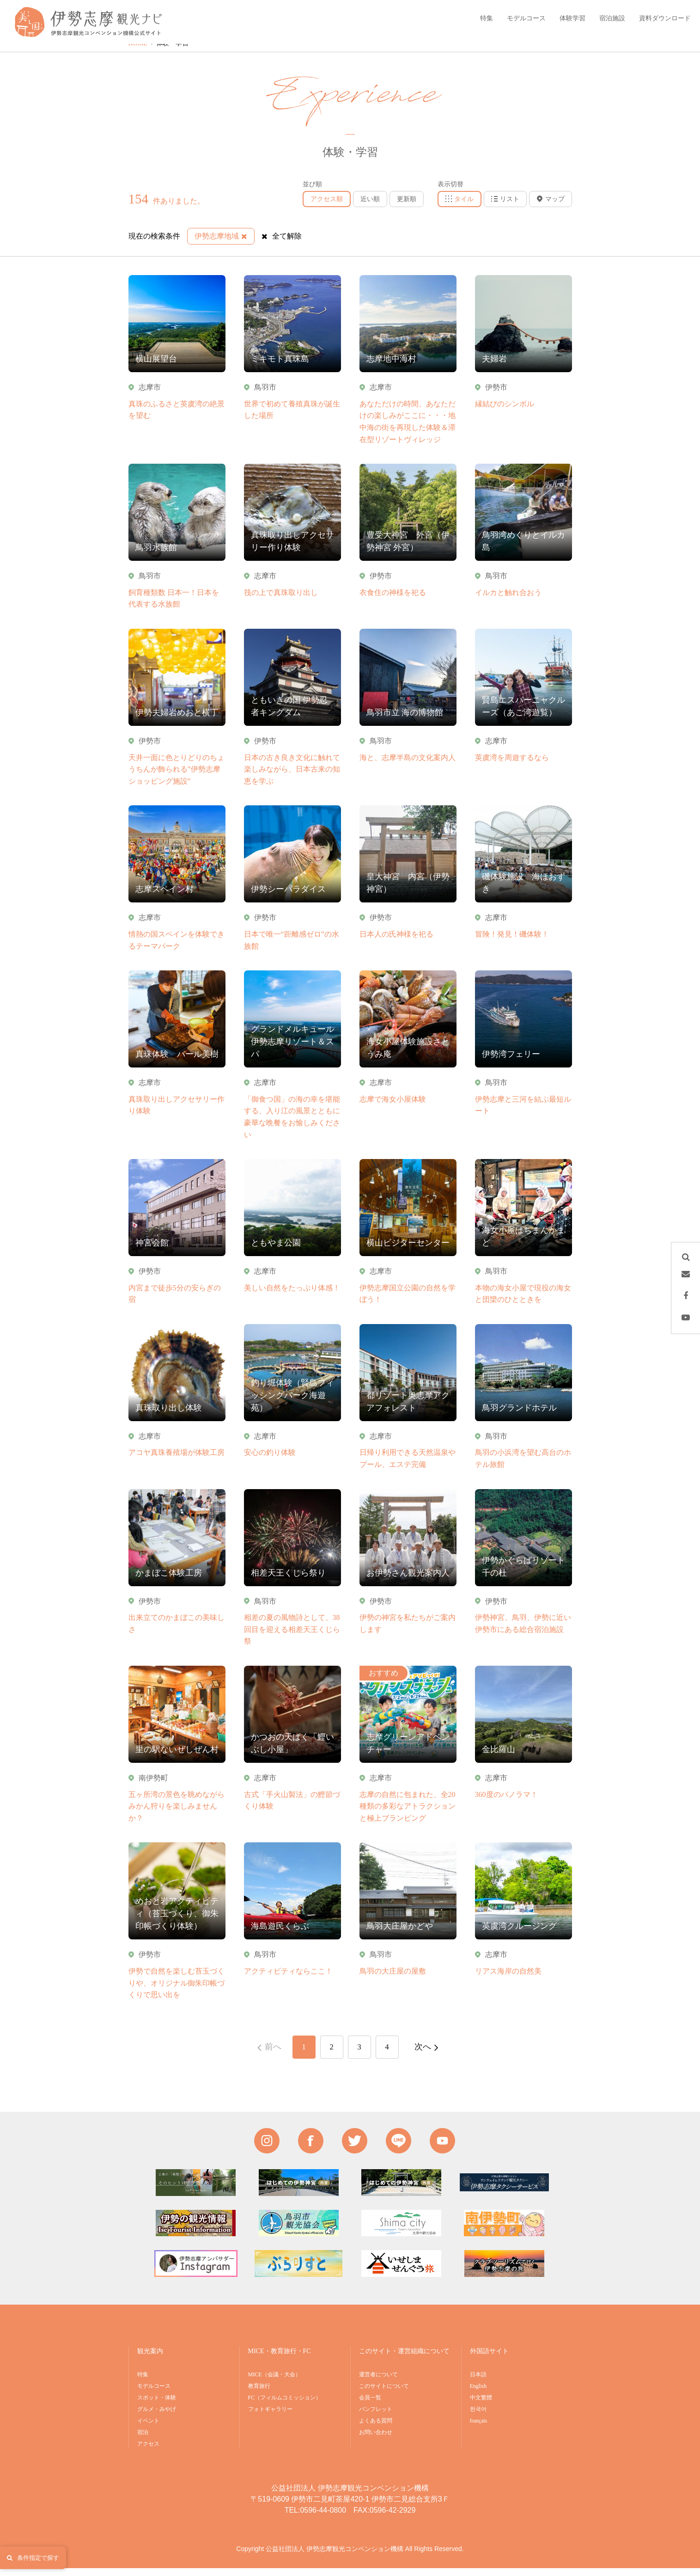  I want to click on 運営者について, so click(378, 2383).